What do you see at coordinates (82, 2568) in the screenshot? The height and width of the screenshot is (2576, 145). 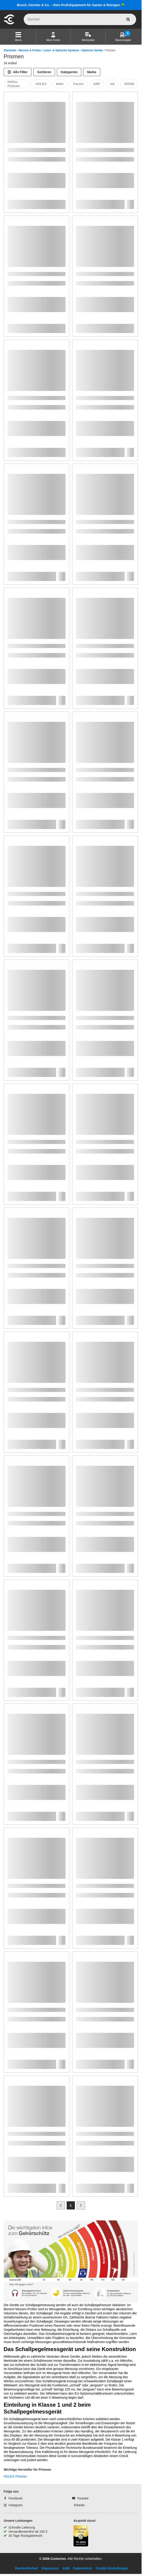 I see `Datenschutz` at bounding box center [82, 2568].